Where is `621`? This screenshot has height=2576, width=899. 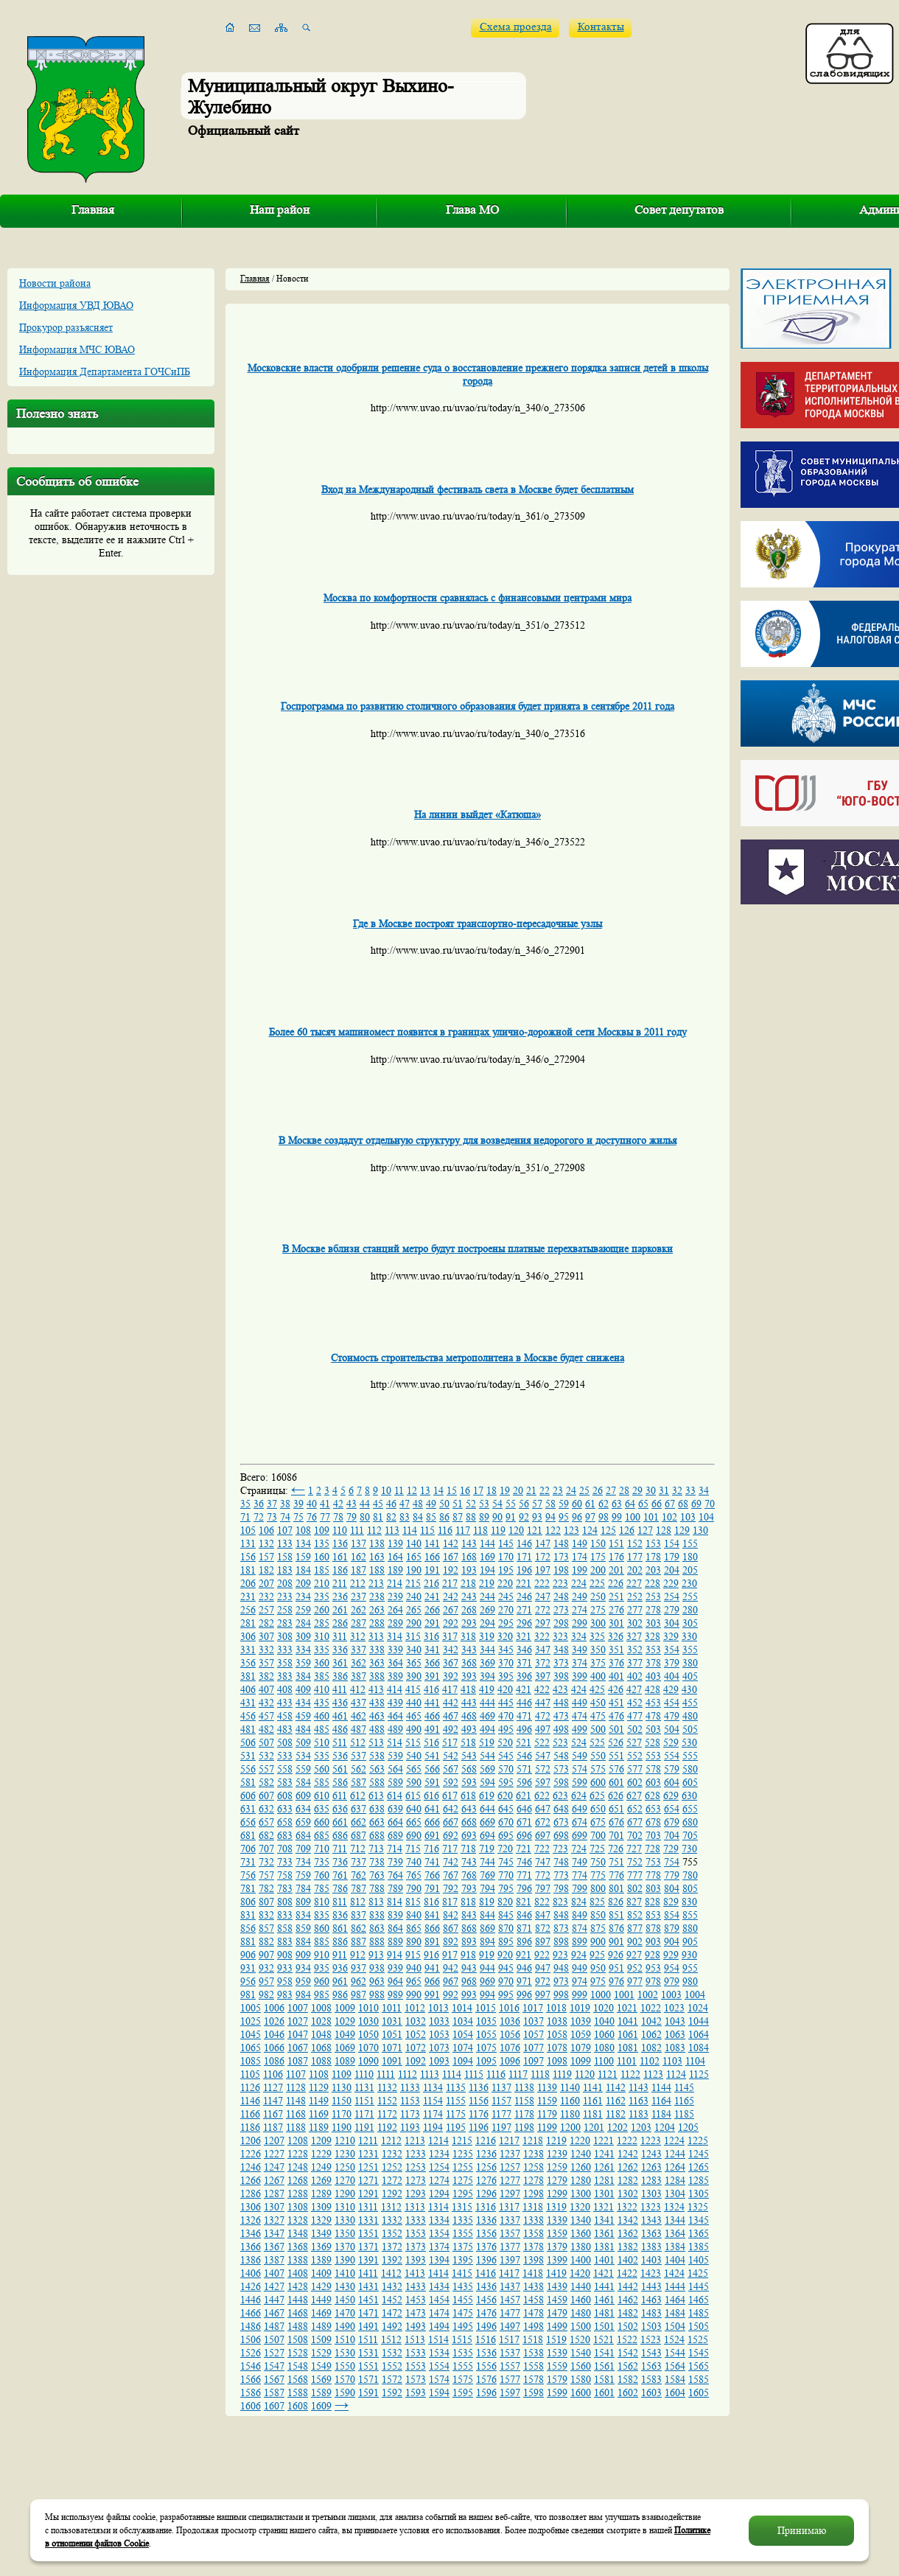
621 is located at coordinates (523, 1795).